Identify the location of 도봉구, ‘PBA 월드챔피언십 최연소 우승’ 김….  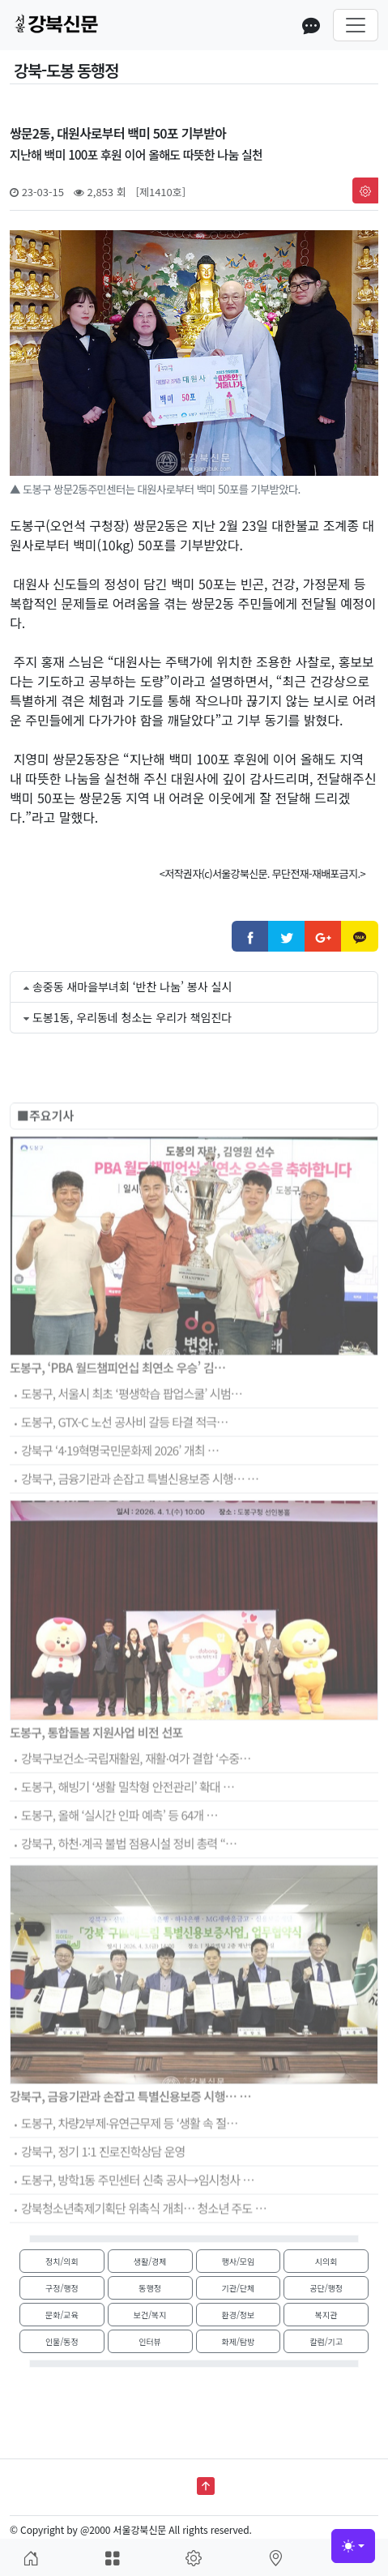
(117, 1397).